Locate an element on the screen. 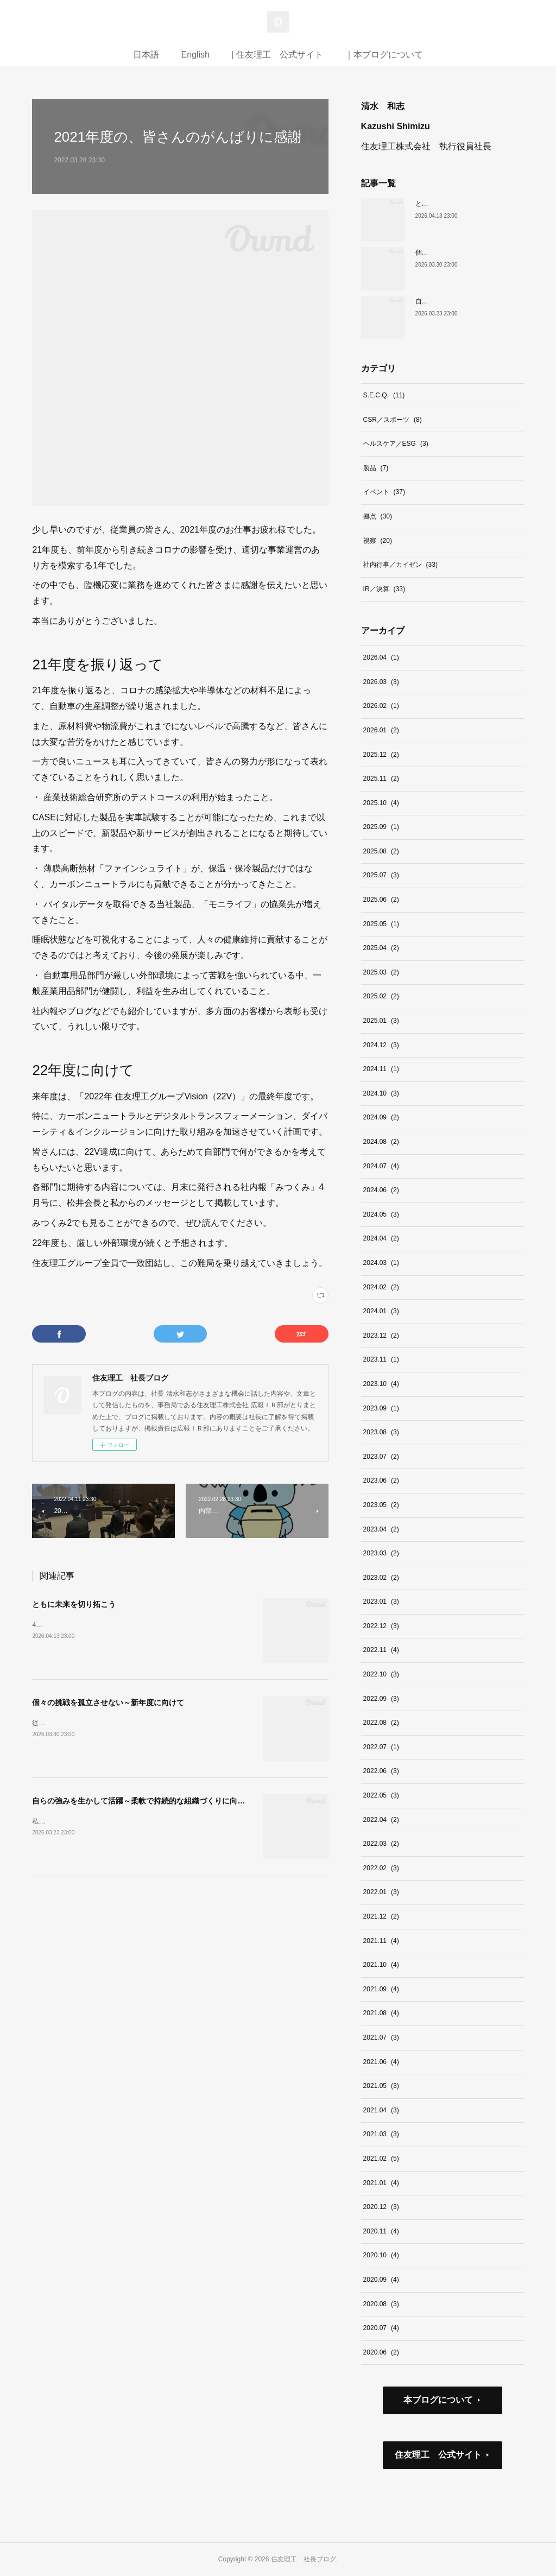  2024.05 is located at coordinates (381, 1214).